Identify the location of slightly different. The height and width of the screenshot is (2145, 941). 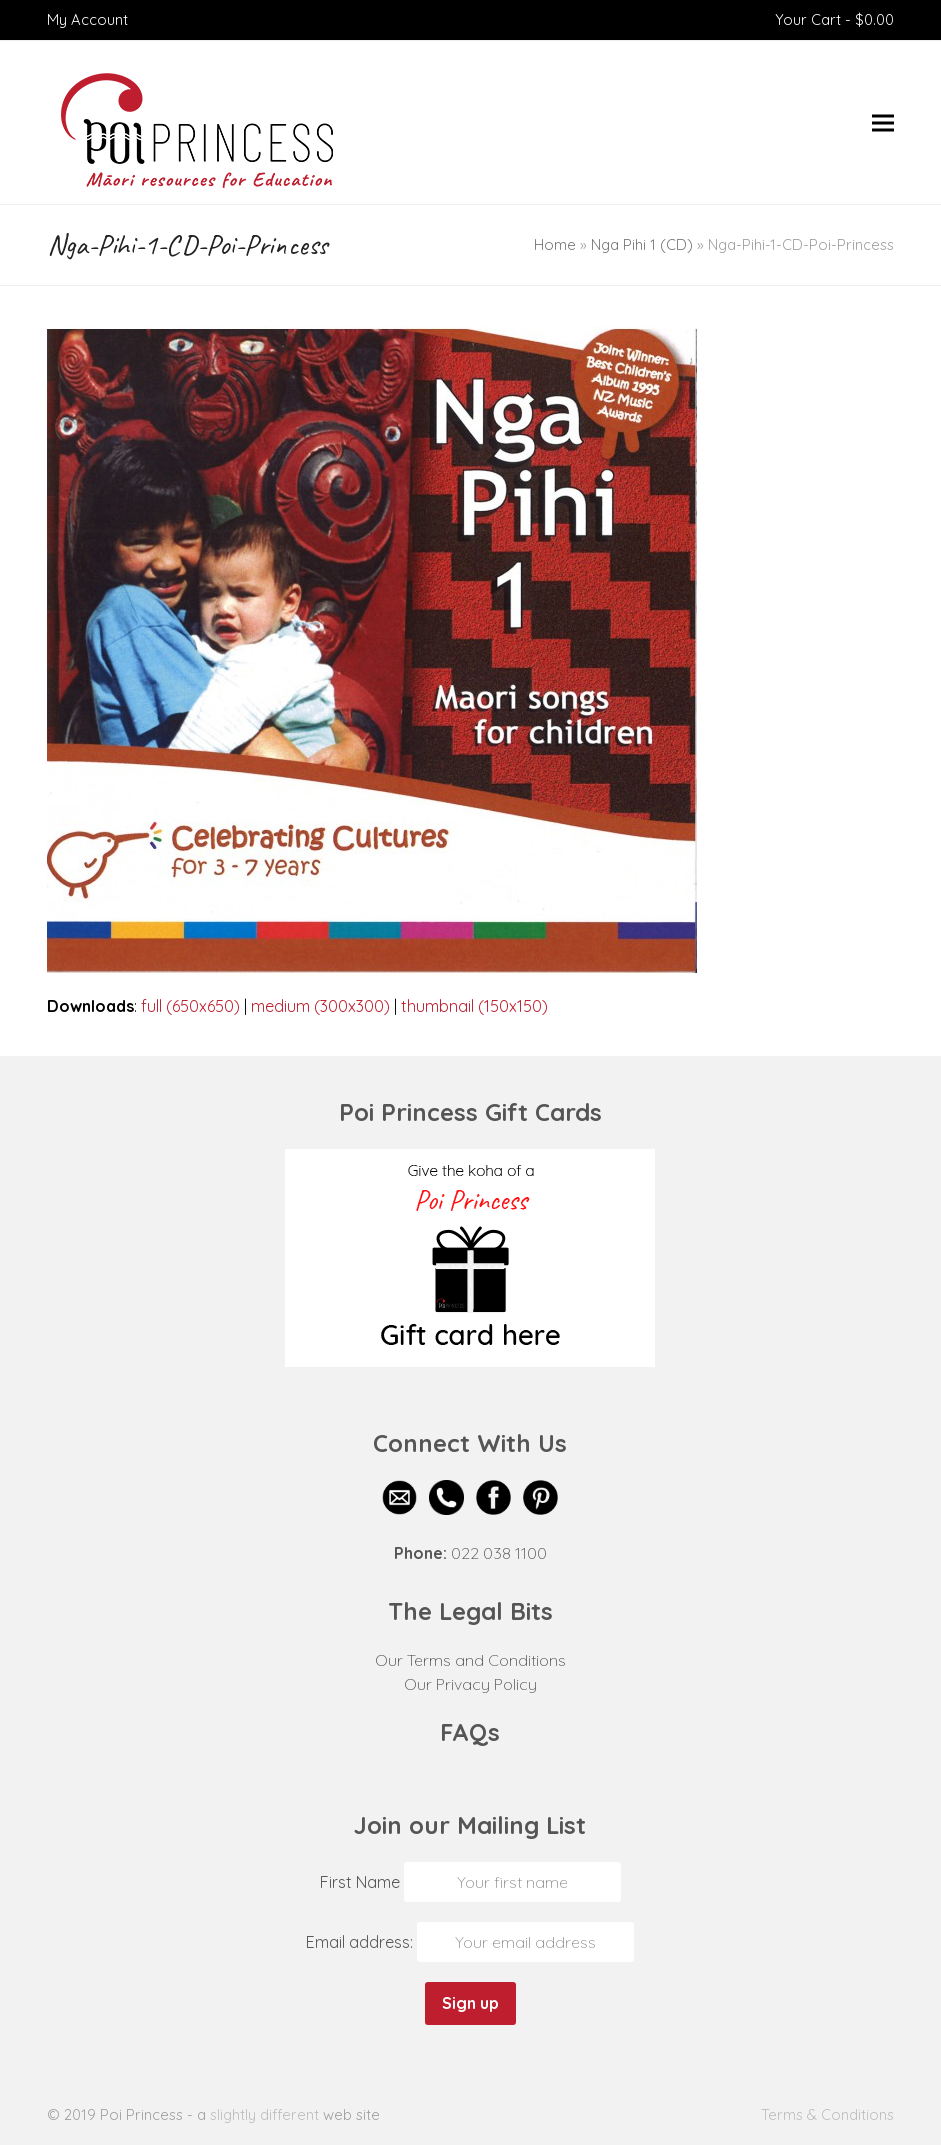
(264, 2114).